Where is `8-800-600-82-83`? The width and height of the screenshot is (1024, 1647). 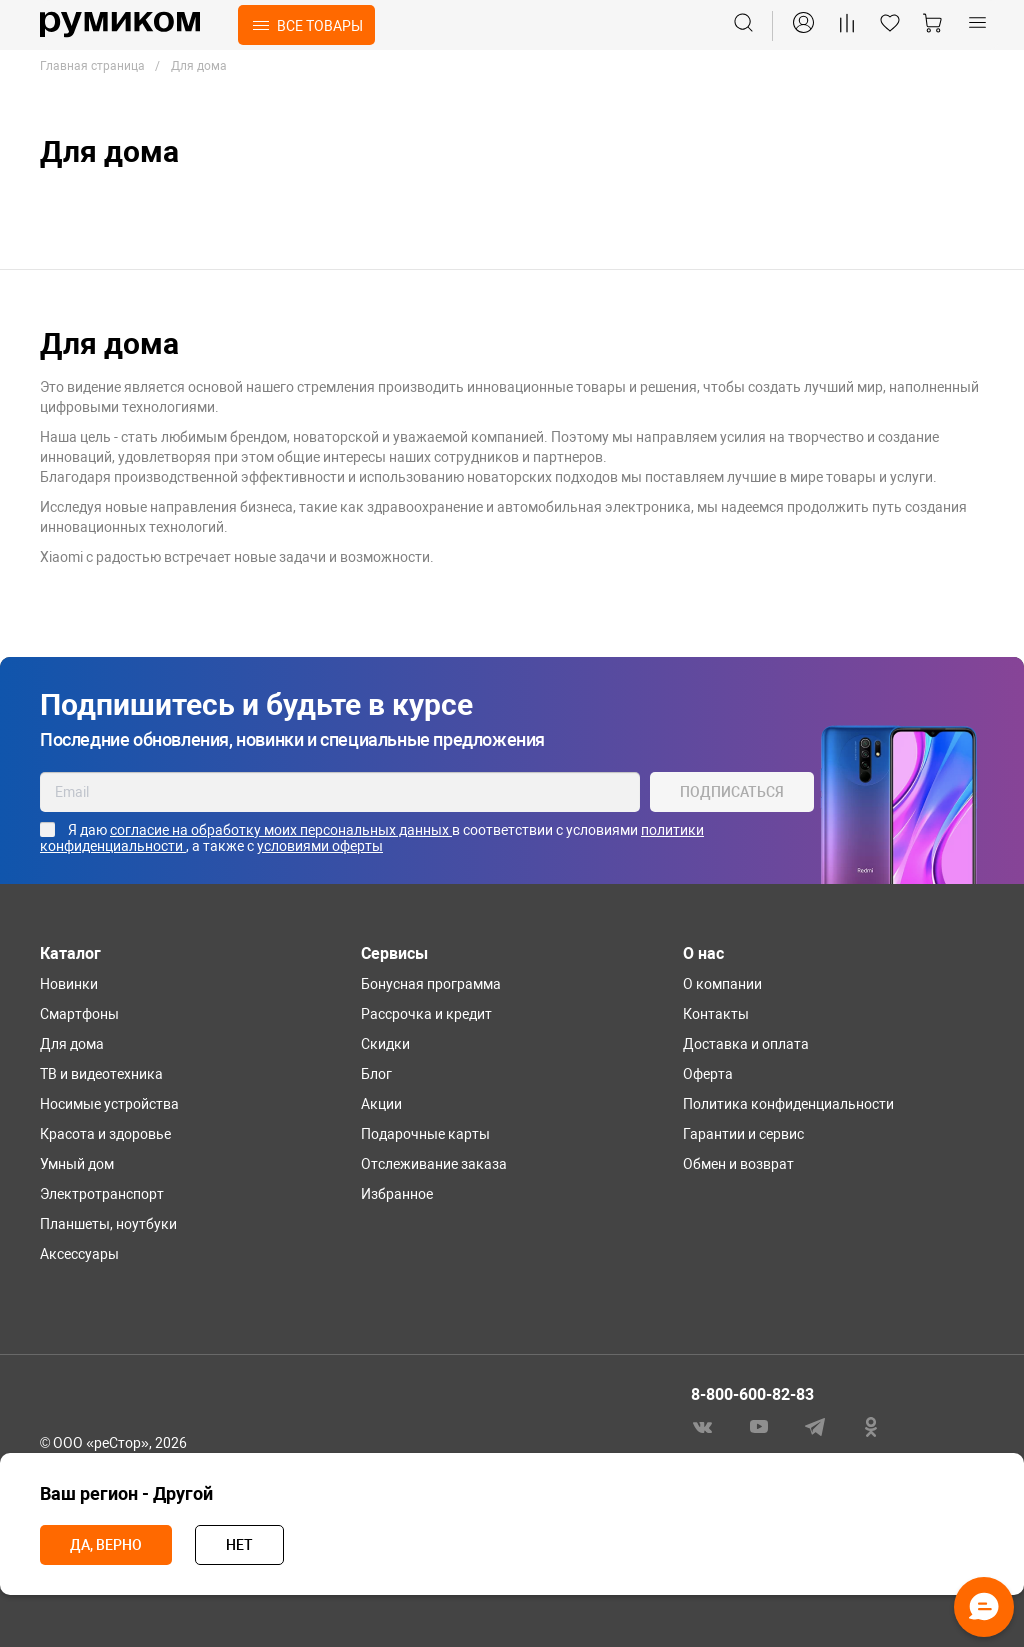
8-800-600-82-83 is located at coordinates (752, 1394).